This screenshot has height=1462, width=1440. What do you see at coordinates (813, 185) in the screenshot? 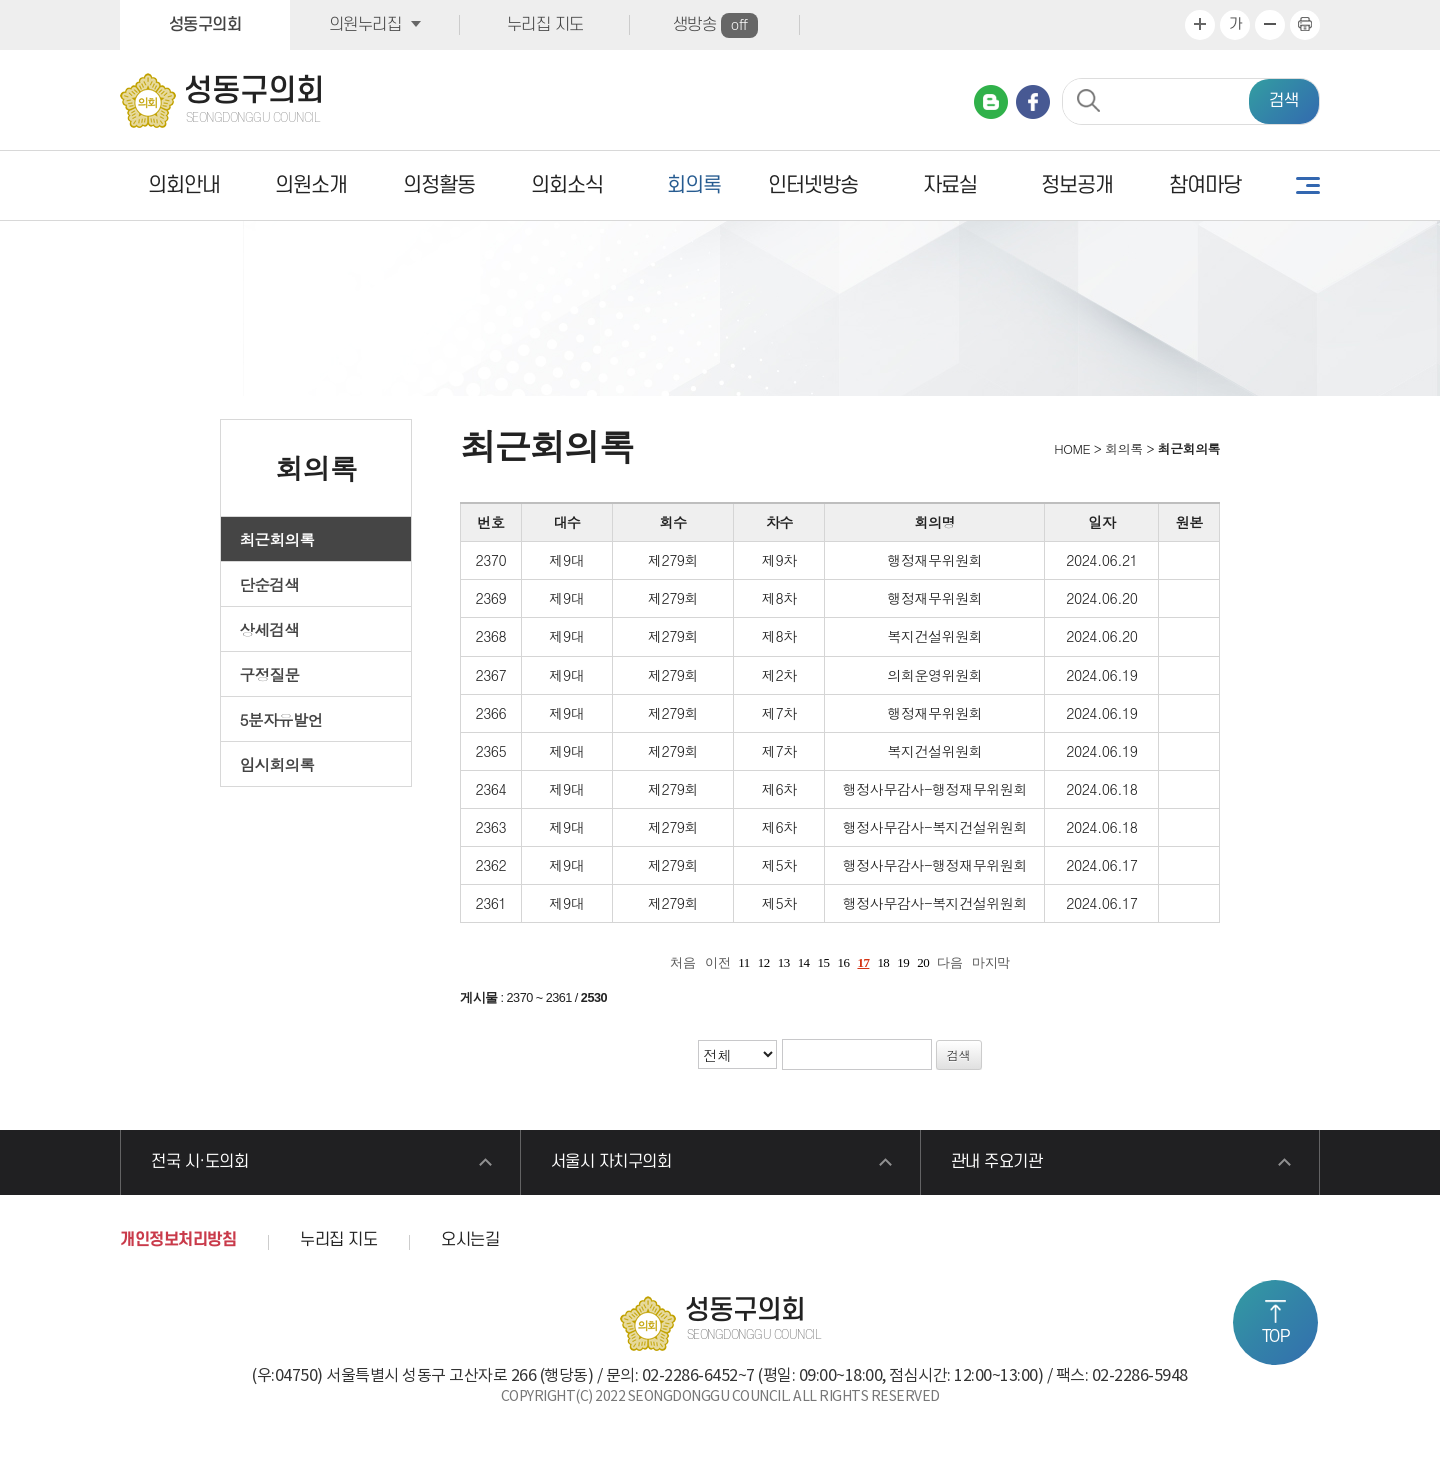
I see `인터넷방송` at bounding box center [813, 185].